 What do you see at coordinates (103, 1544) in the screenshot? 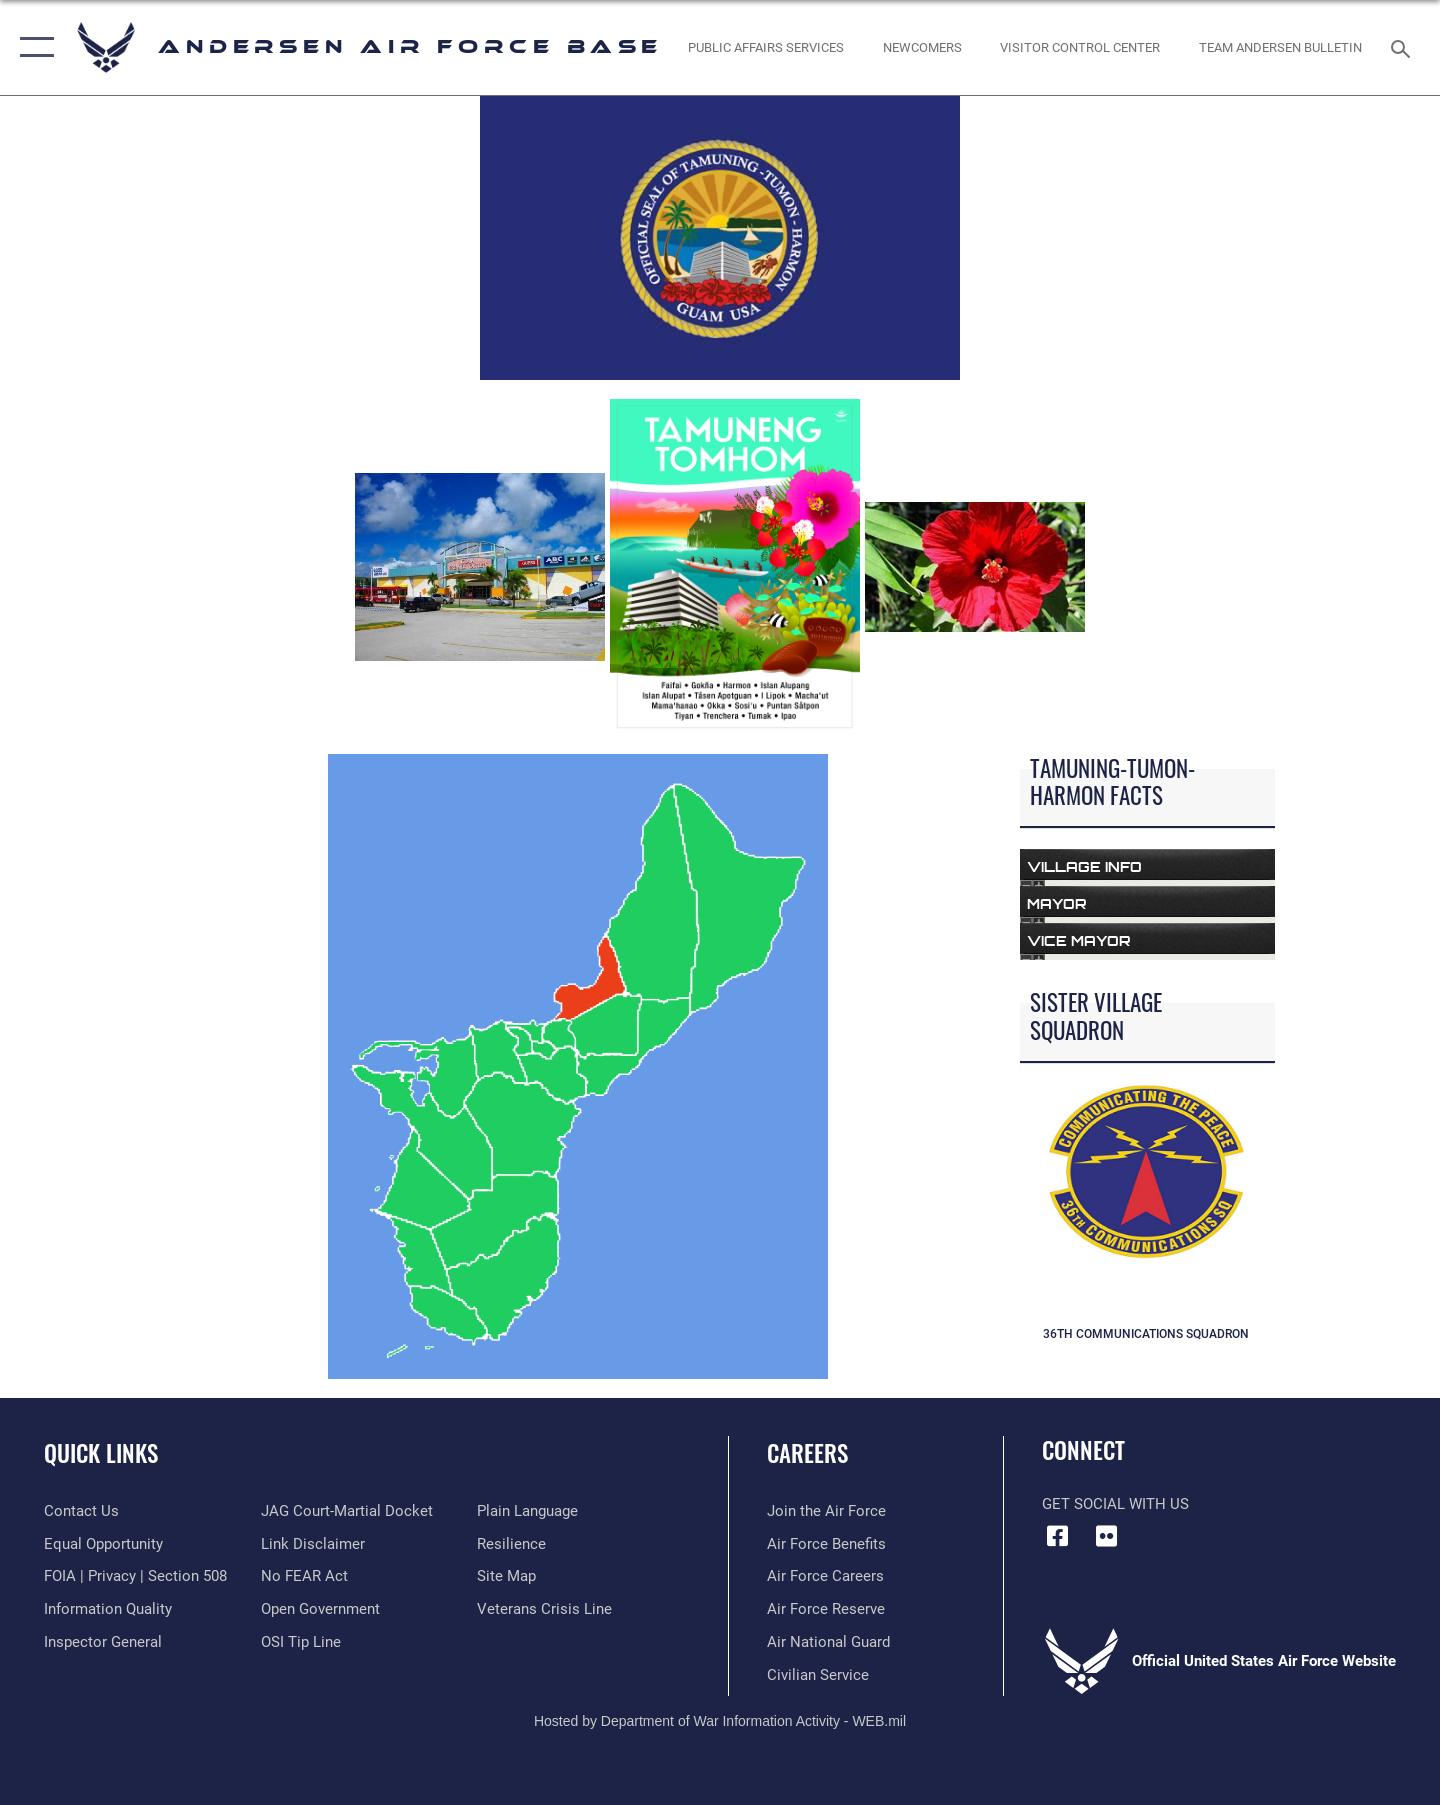
I see `[Link to equal opportunity resources opens in a new window]` at bounding box center [103, 1544].